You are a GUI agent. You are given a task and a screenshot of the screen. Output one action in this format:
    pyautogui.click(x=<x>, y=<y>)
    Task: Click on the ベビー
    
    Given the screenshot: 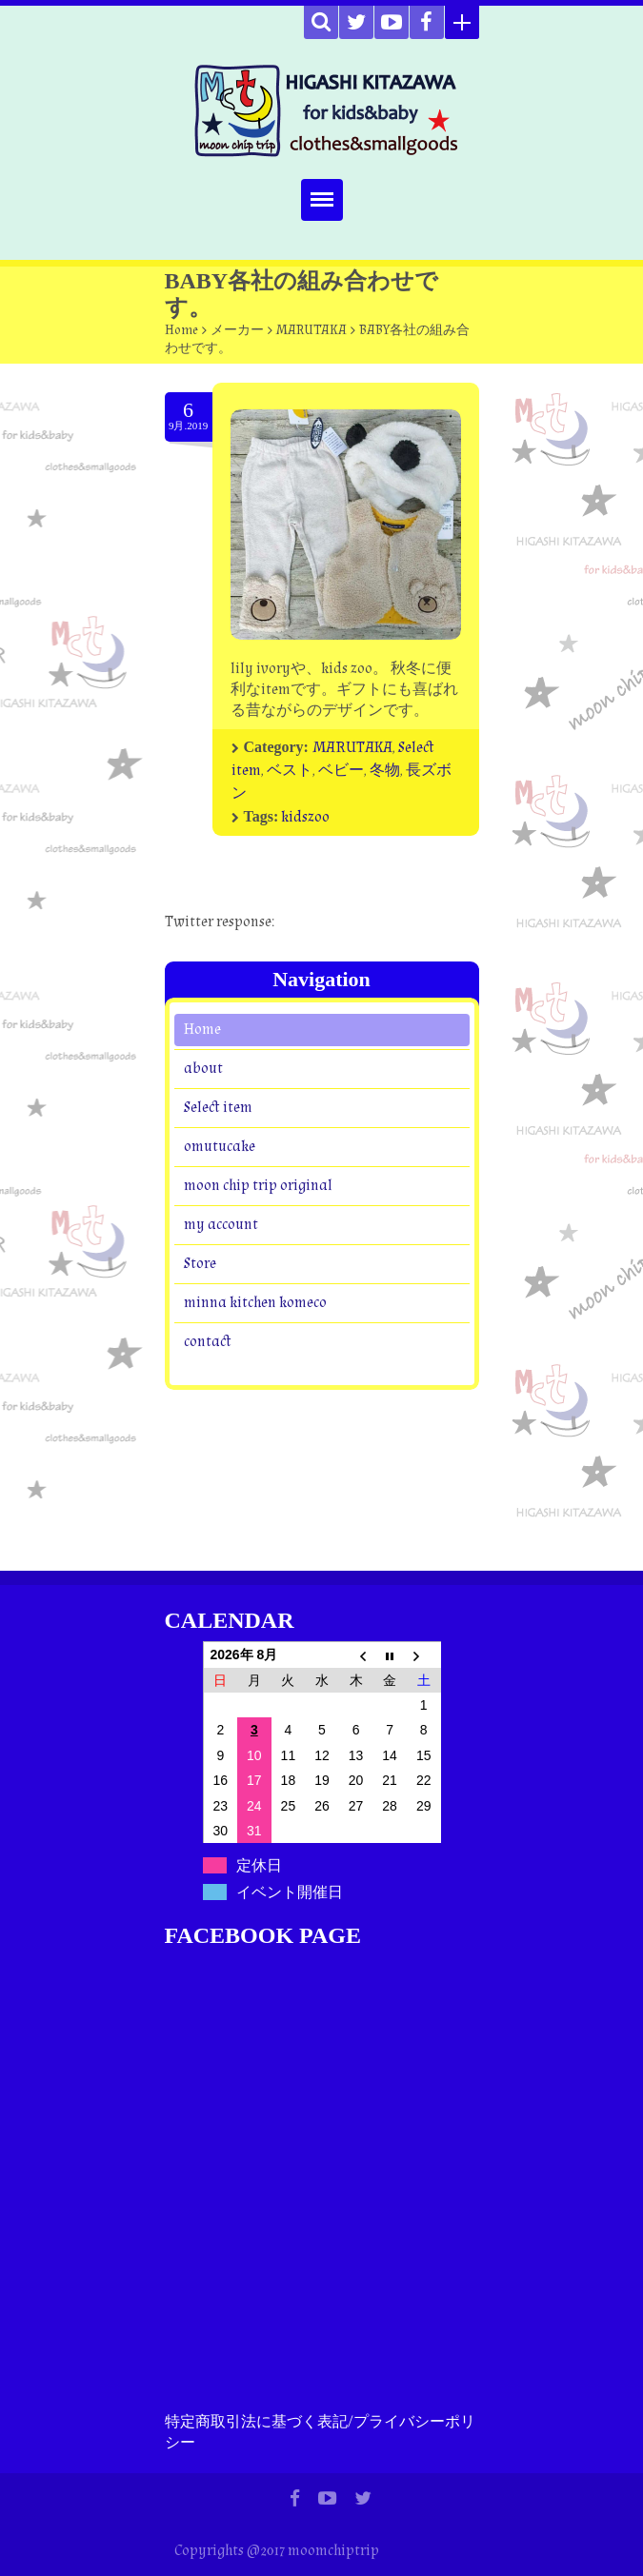 What is the action you would take?
    pyautogui.click(x=341, y=771)
    